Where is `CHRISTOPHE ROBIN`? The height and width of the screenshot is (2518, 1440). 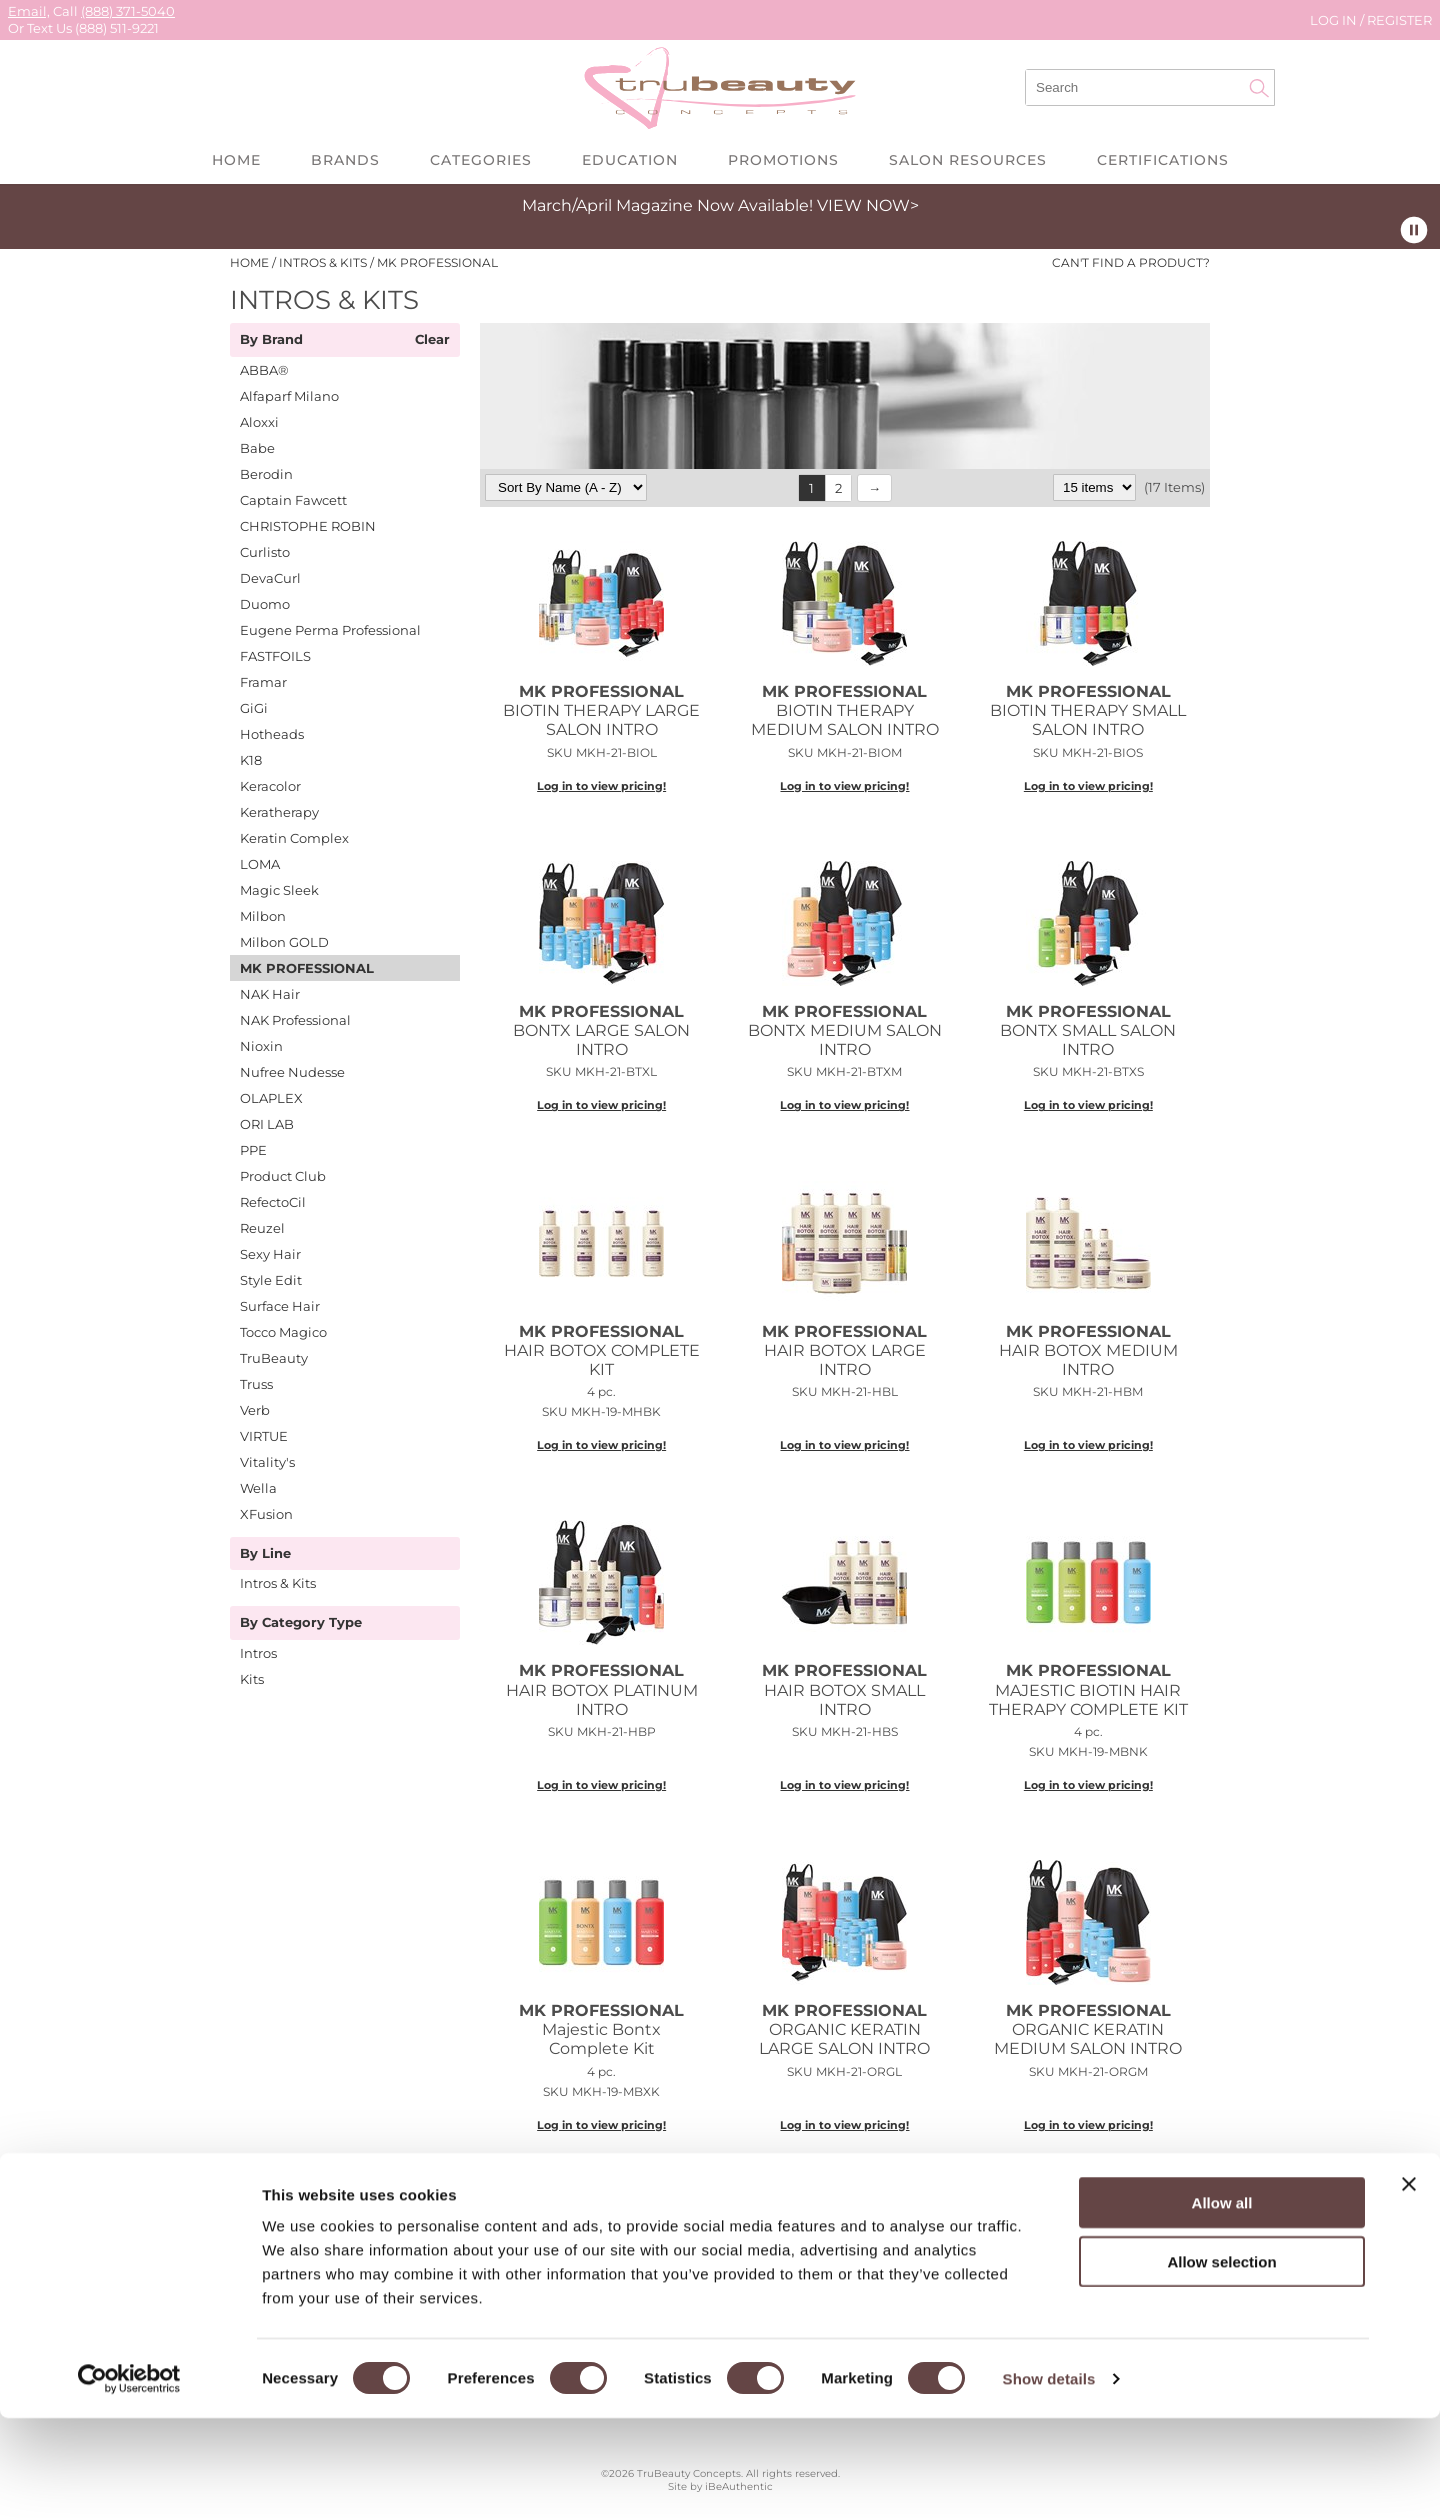
CHRISTOPHE ROBIN is located at coordinates (308, 526).